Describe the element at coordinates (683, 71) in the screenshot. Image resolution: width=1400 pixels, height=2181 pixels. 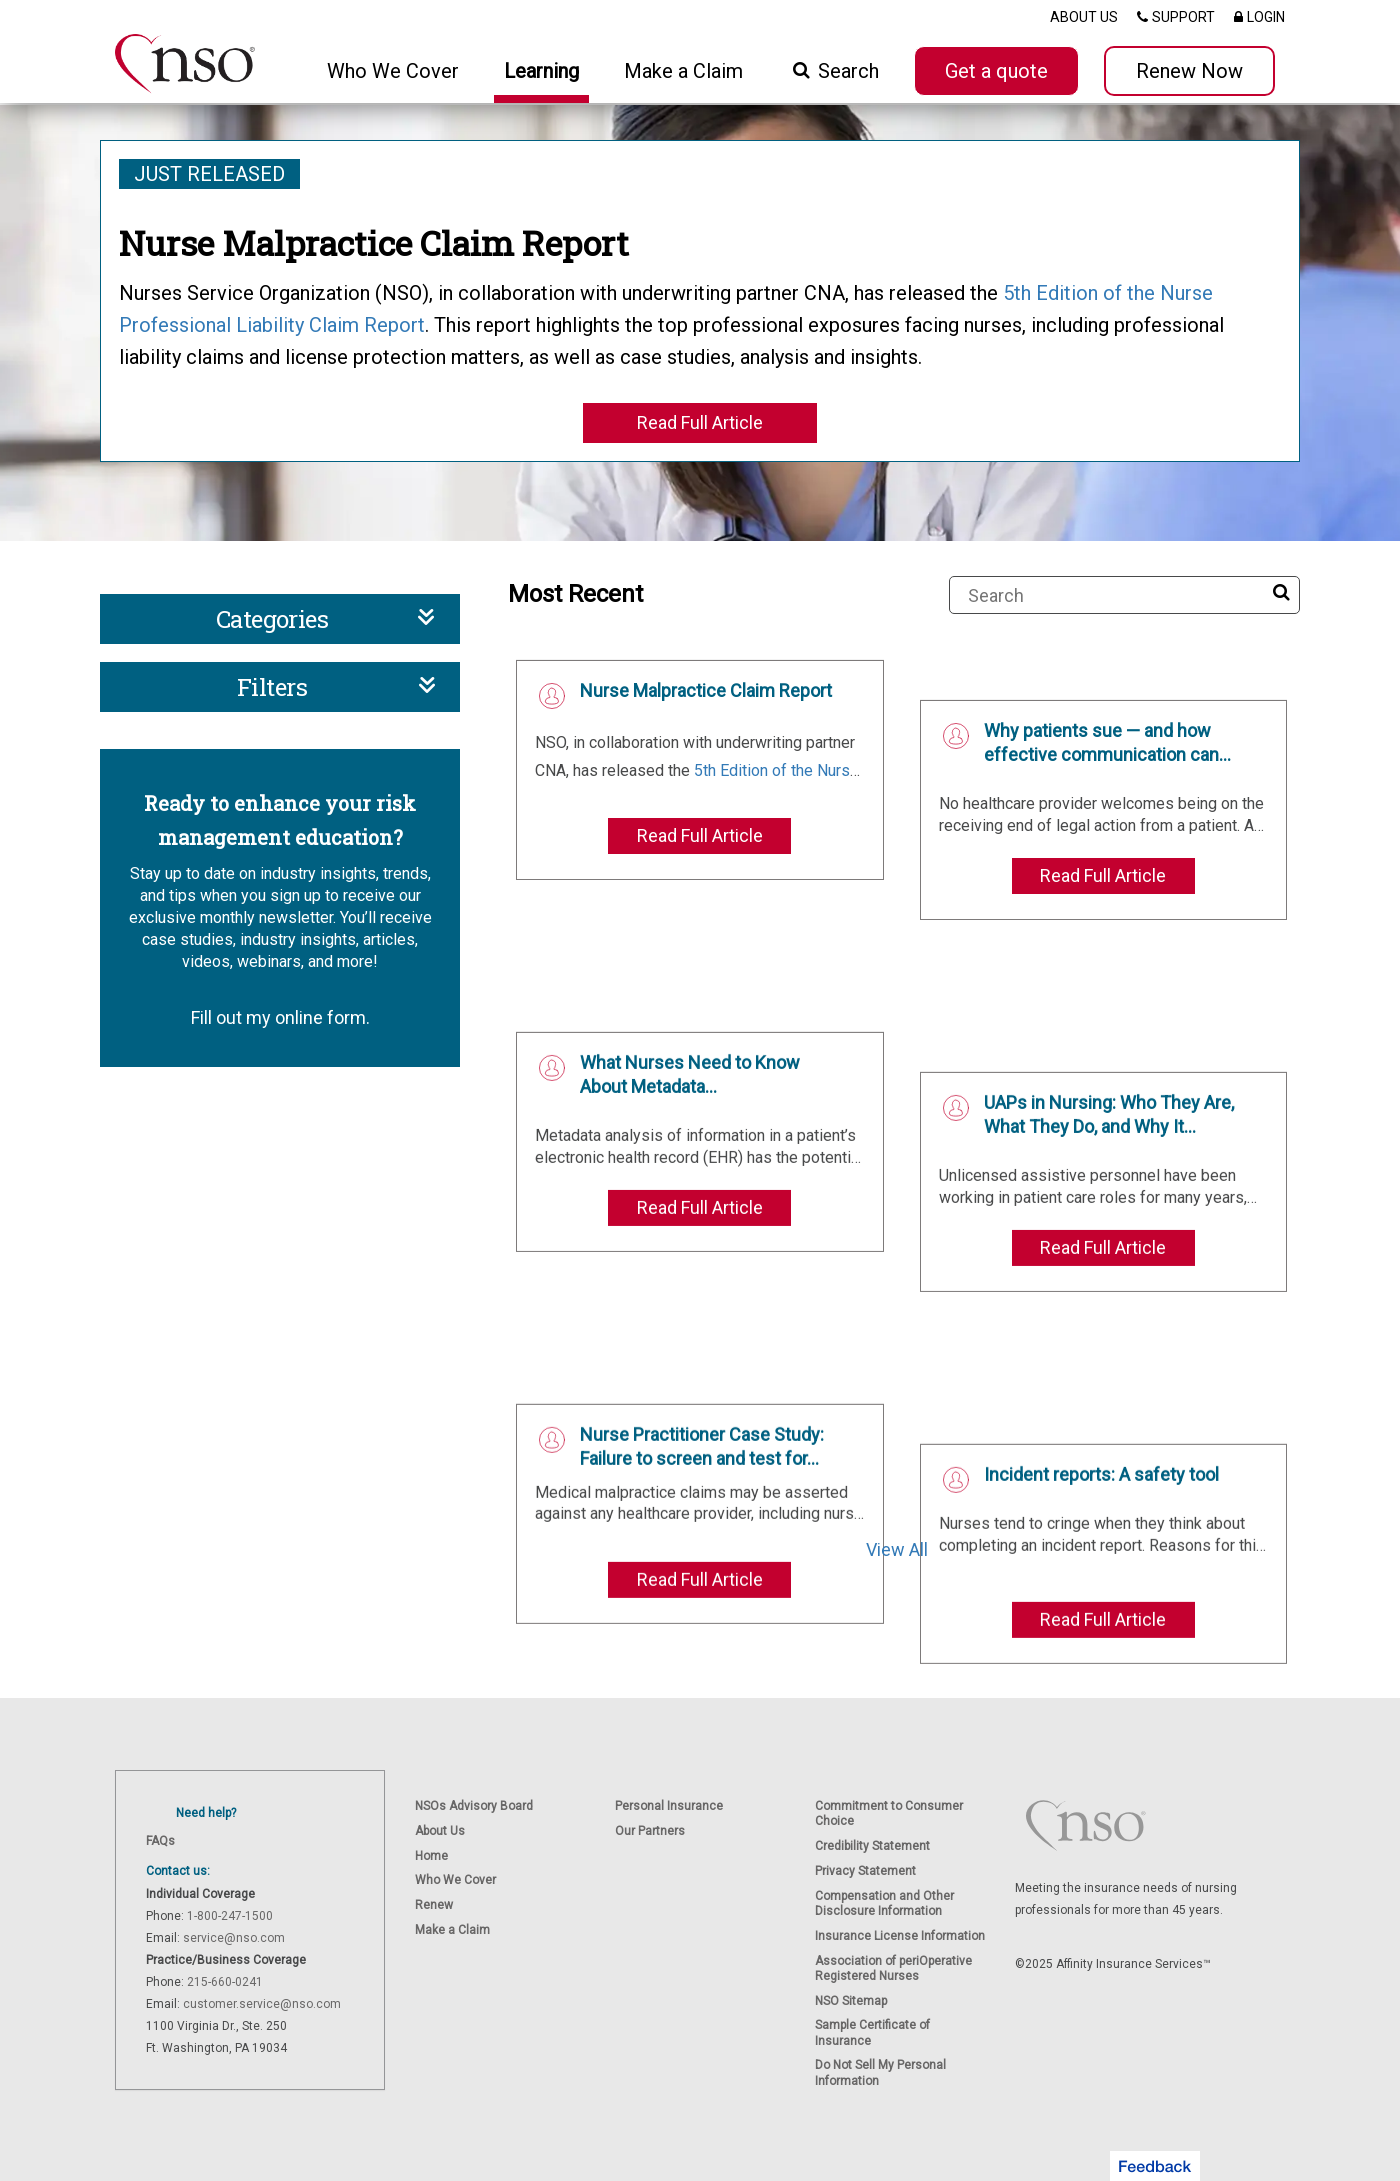
I see `Make a Claim` at that location.